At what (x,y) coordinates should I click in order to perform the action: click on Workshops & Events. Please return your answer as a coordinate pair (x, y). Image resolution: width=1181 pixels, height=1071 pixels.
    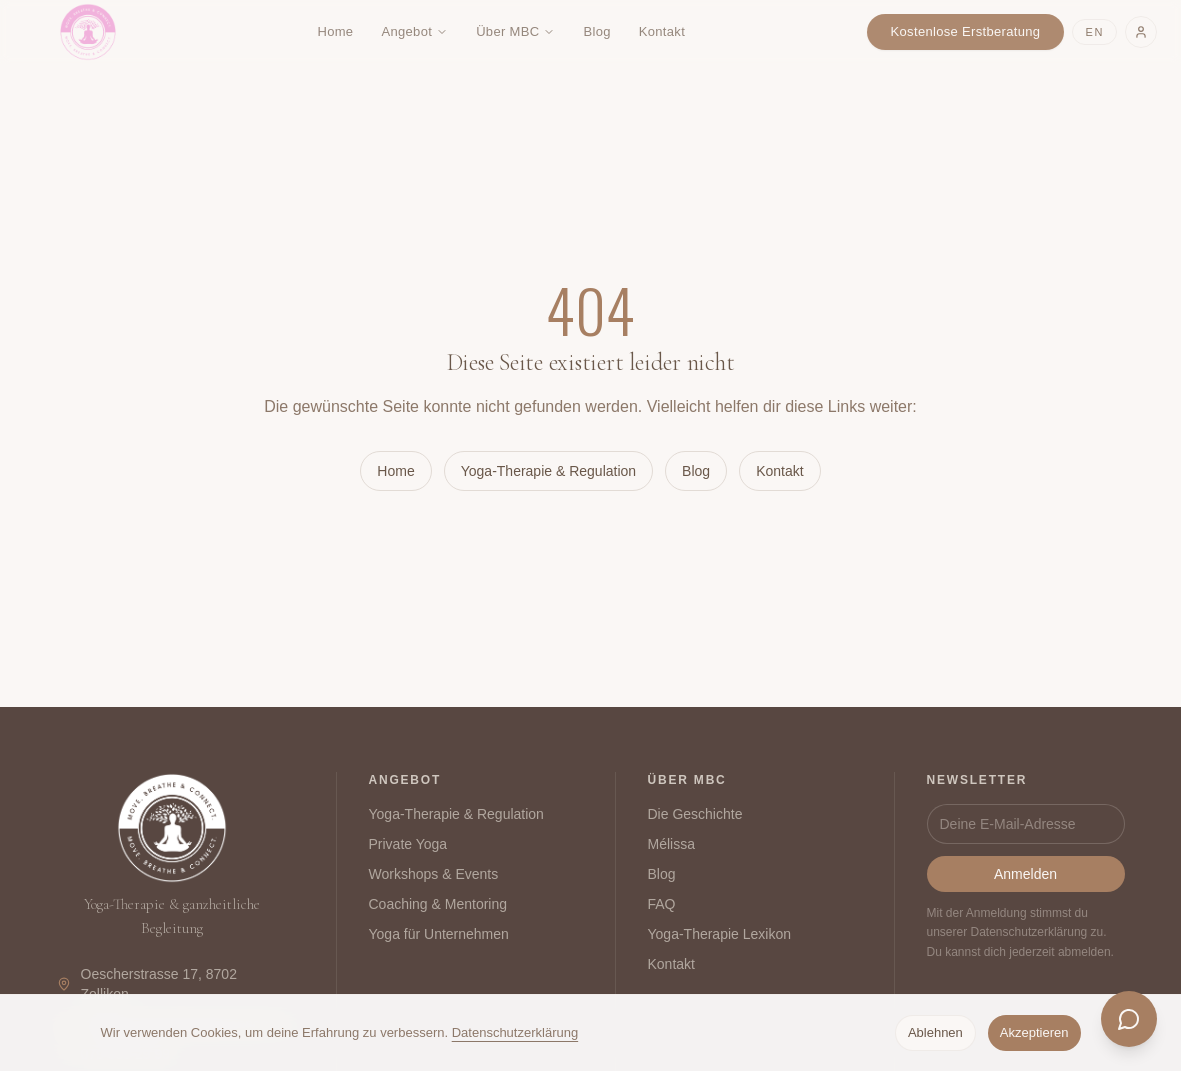
    Looking at the image, I should click on (434, 874).